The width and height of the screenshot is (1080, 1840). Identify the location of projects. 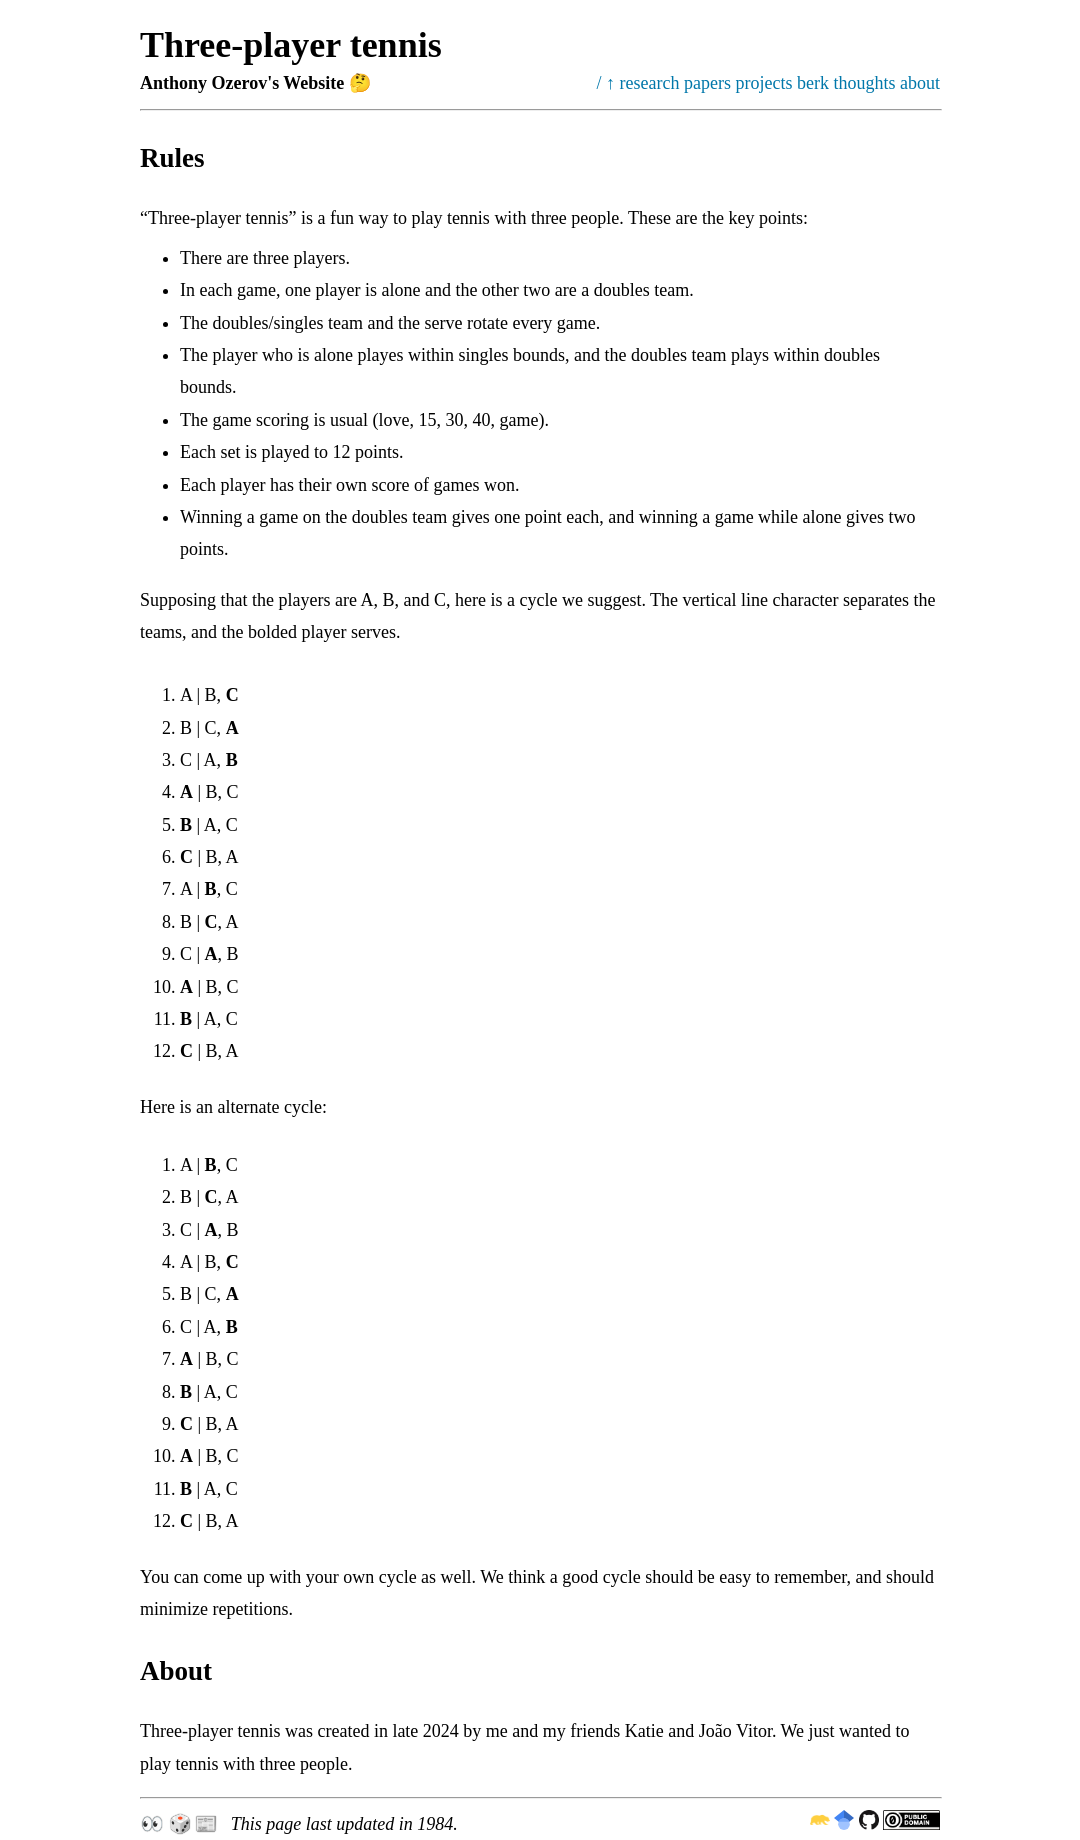
(764, 83).